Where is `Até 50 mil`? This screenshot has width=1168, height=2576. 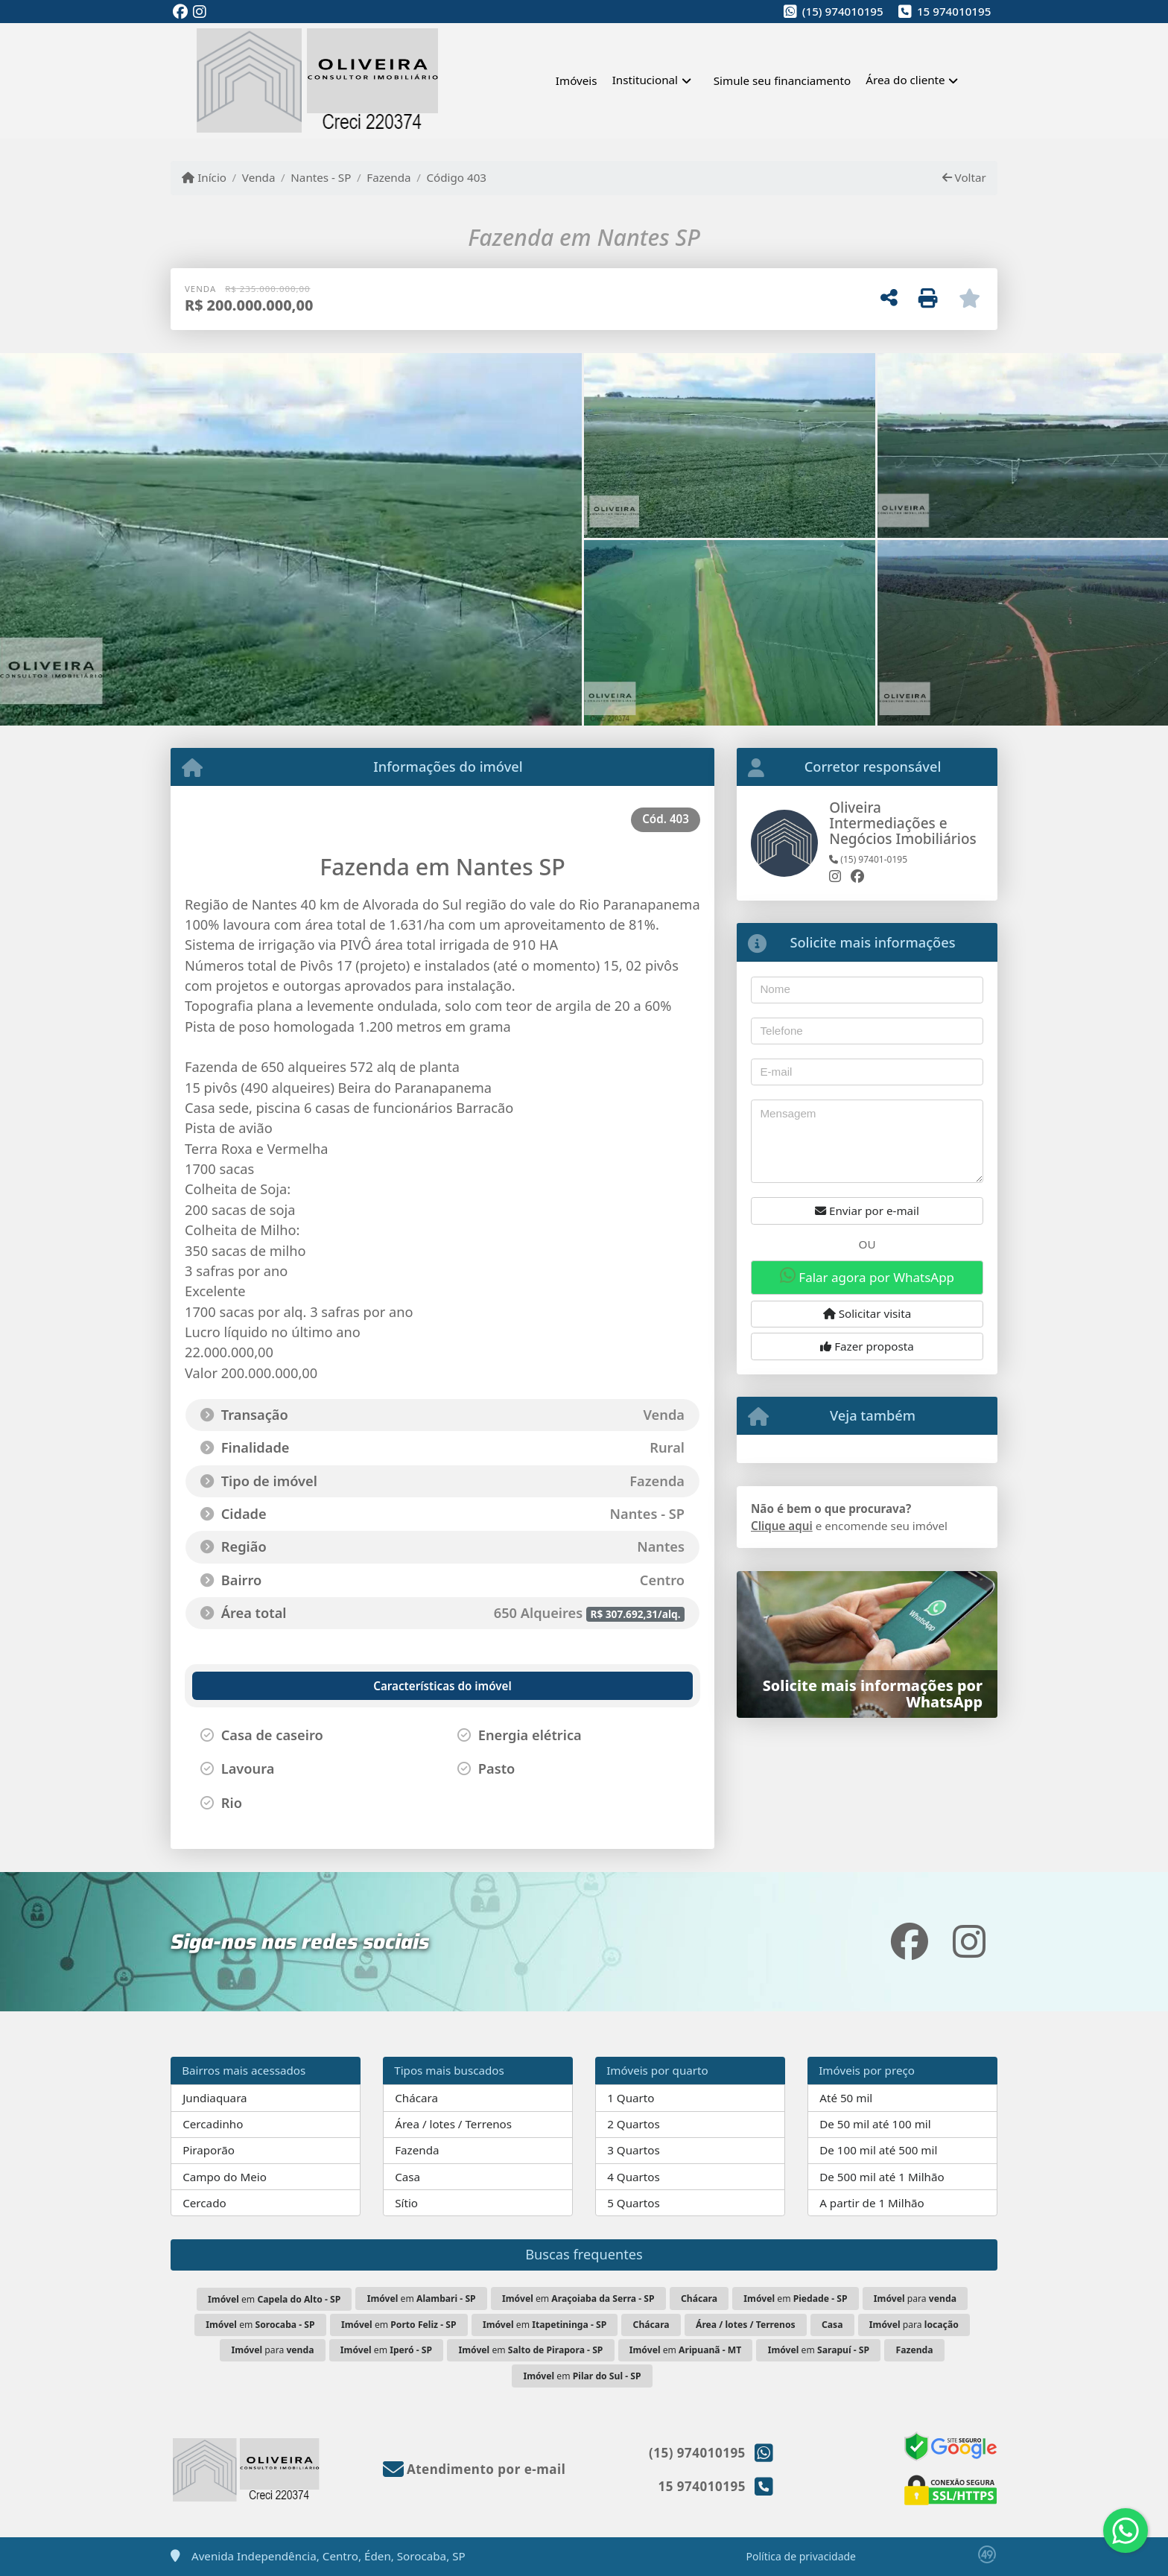
Até 50 mil is located at coordinates (845, 2097).